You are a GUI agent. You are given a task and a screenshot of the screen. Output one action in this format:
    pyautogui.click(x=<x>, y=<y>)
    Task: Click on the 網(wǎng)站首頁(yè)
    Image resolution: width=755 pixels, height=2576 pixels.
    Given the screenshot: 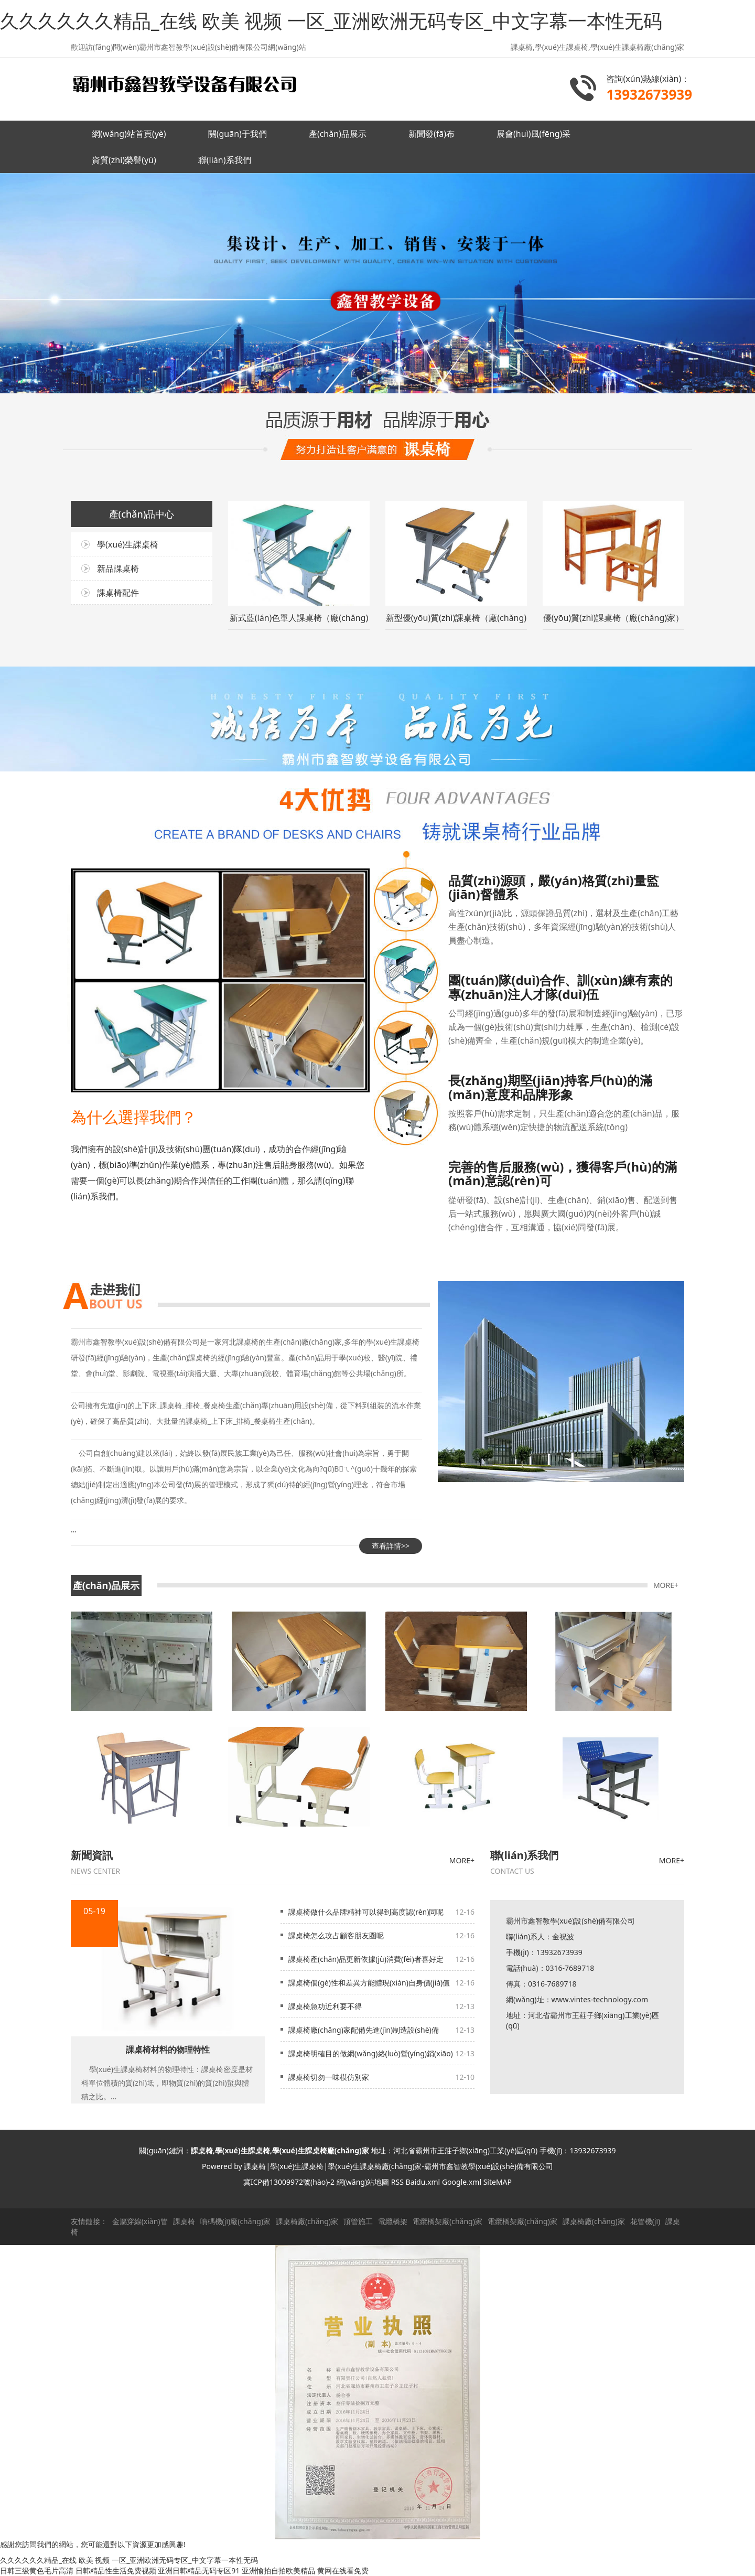 What is the action you would take?
    pyautogui.click(x=129, y=133)
    